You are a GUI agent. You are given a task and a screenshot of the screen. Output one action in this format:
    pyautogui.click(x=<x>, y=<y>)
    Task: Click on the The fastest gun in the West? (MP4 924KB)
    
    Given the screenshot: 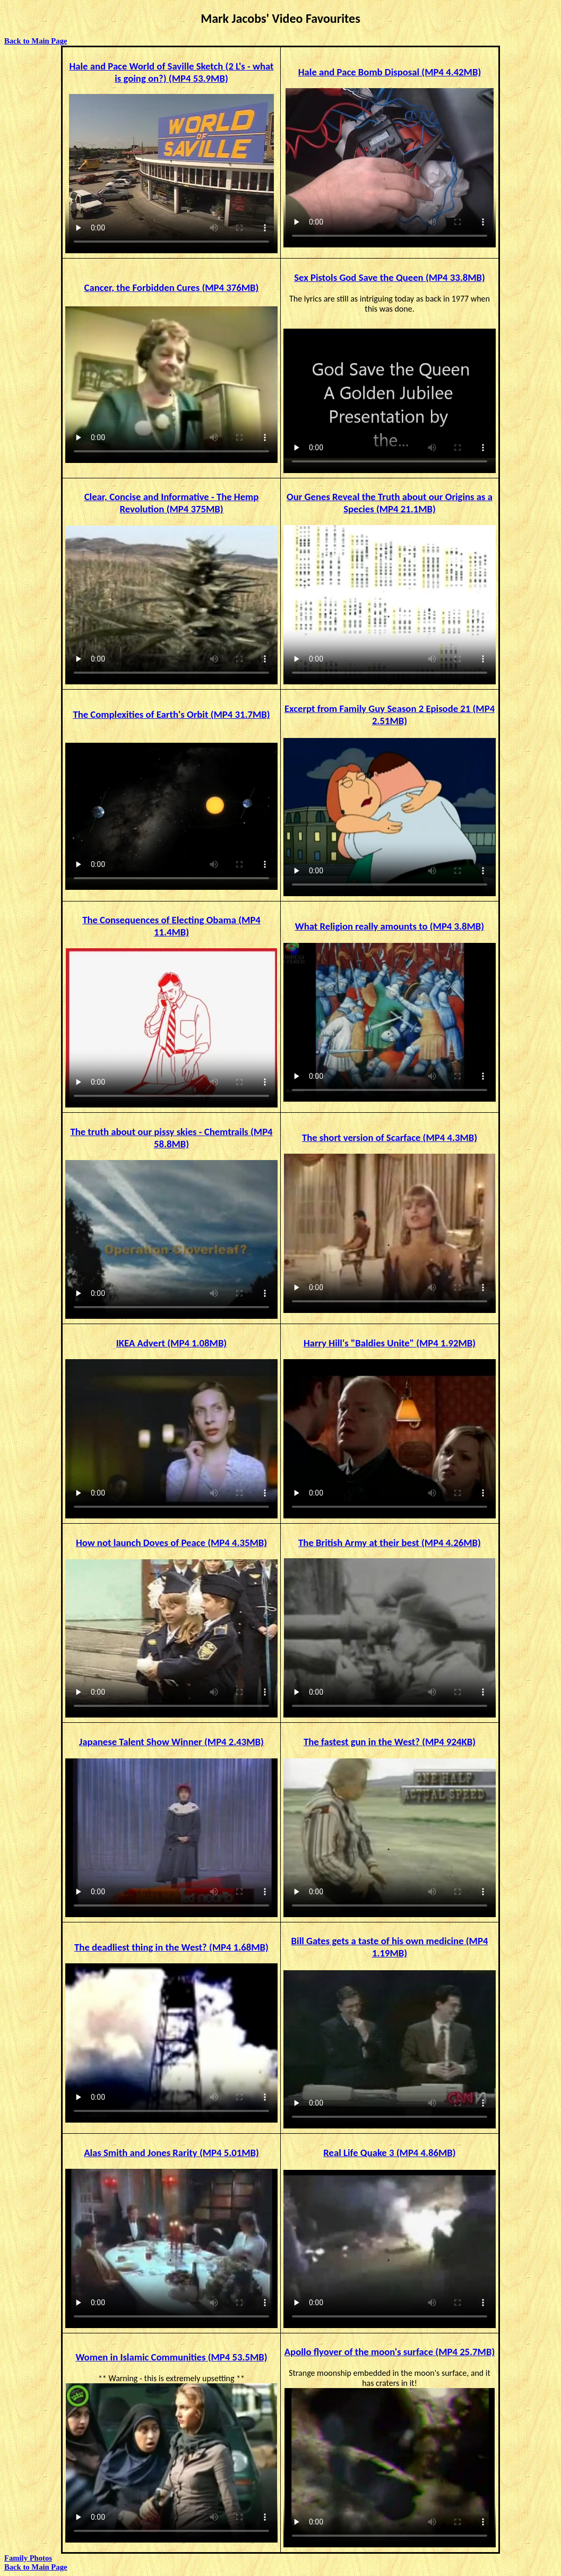 What is the action you would take?
    pyautogui.click(x=390, y=1742)
    